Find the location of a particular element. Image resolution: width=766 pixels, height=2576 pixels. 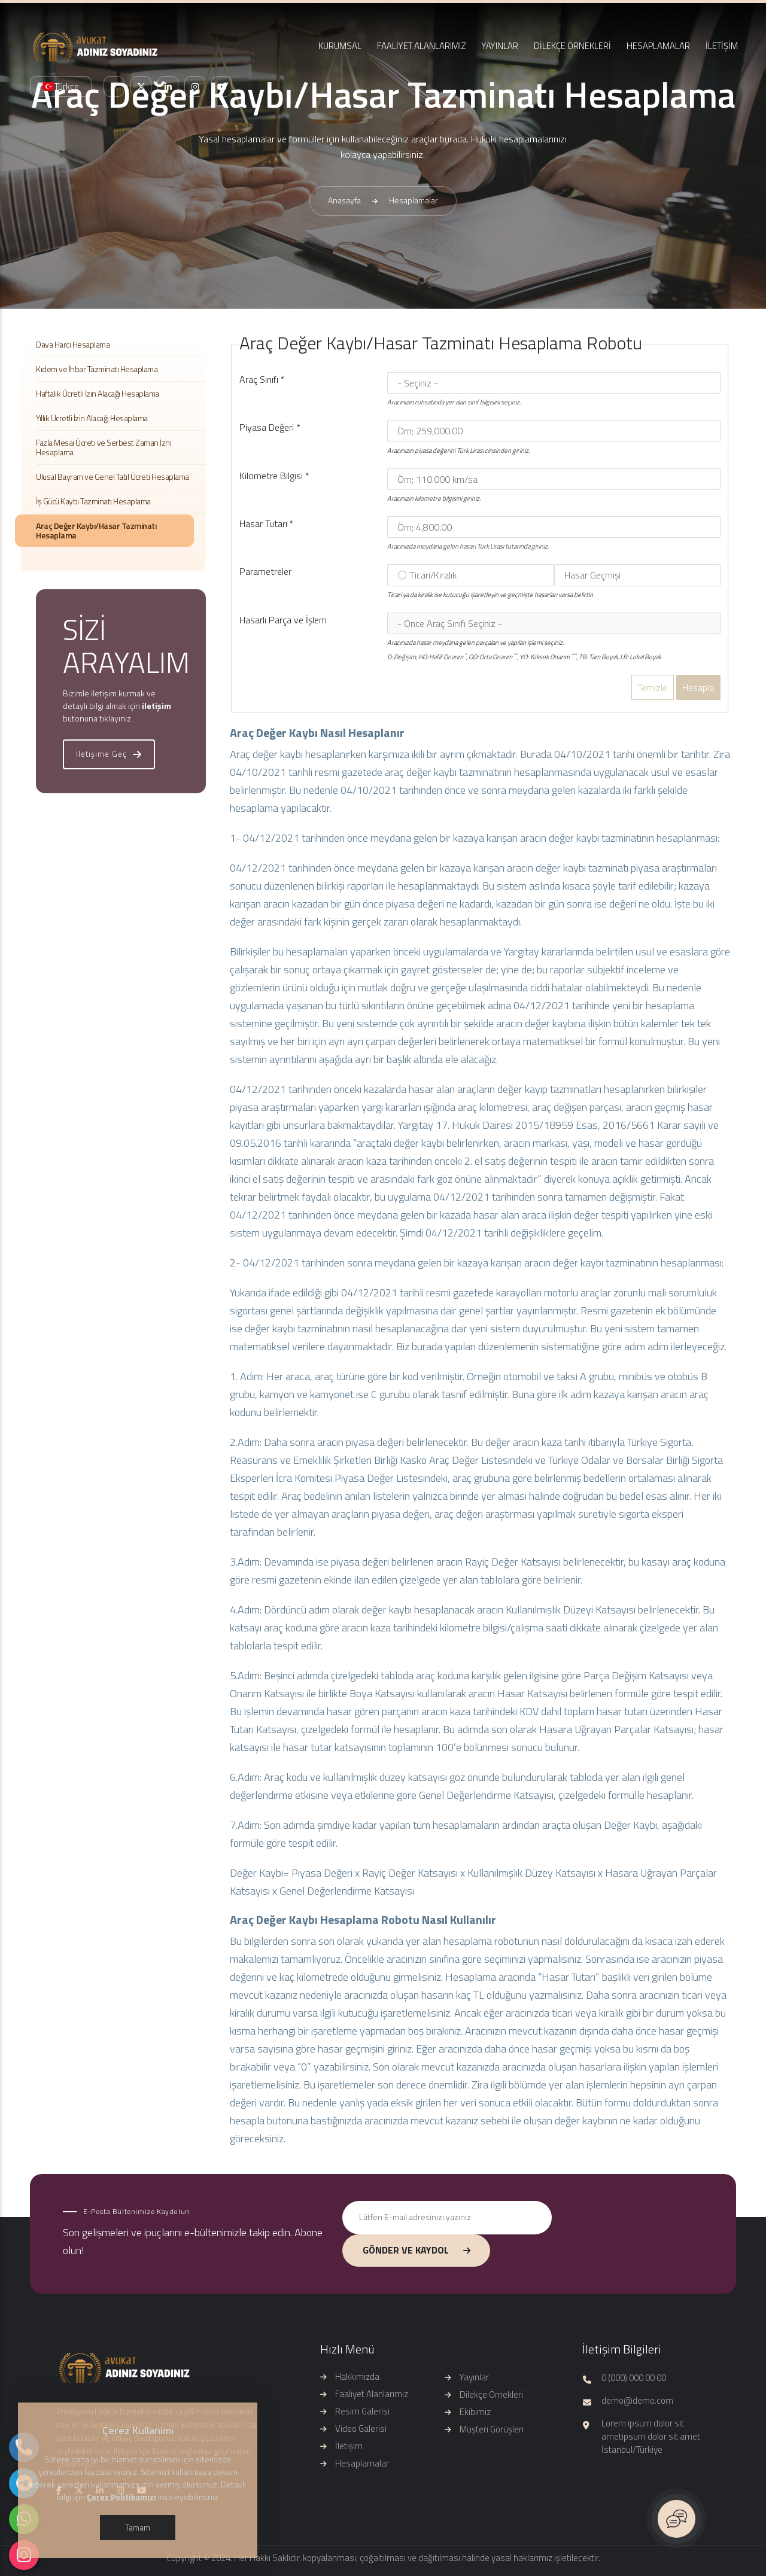

Fazla Mesai Ücreti ve Serbest Zaman İzni Hesaplama is located at coordinates (103, 447).